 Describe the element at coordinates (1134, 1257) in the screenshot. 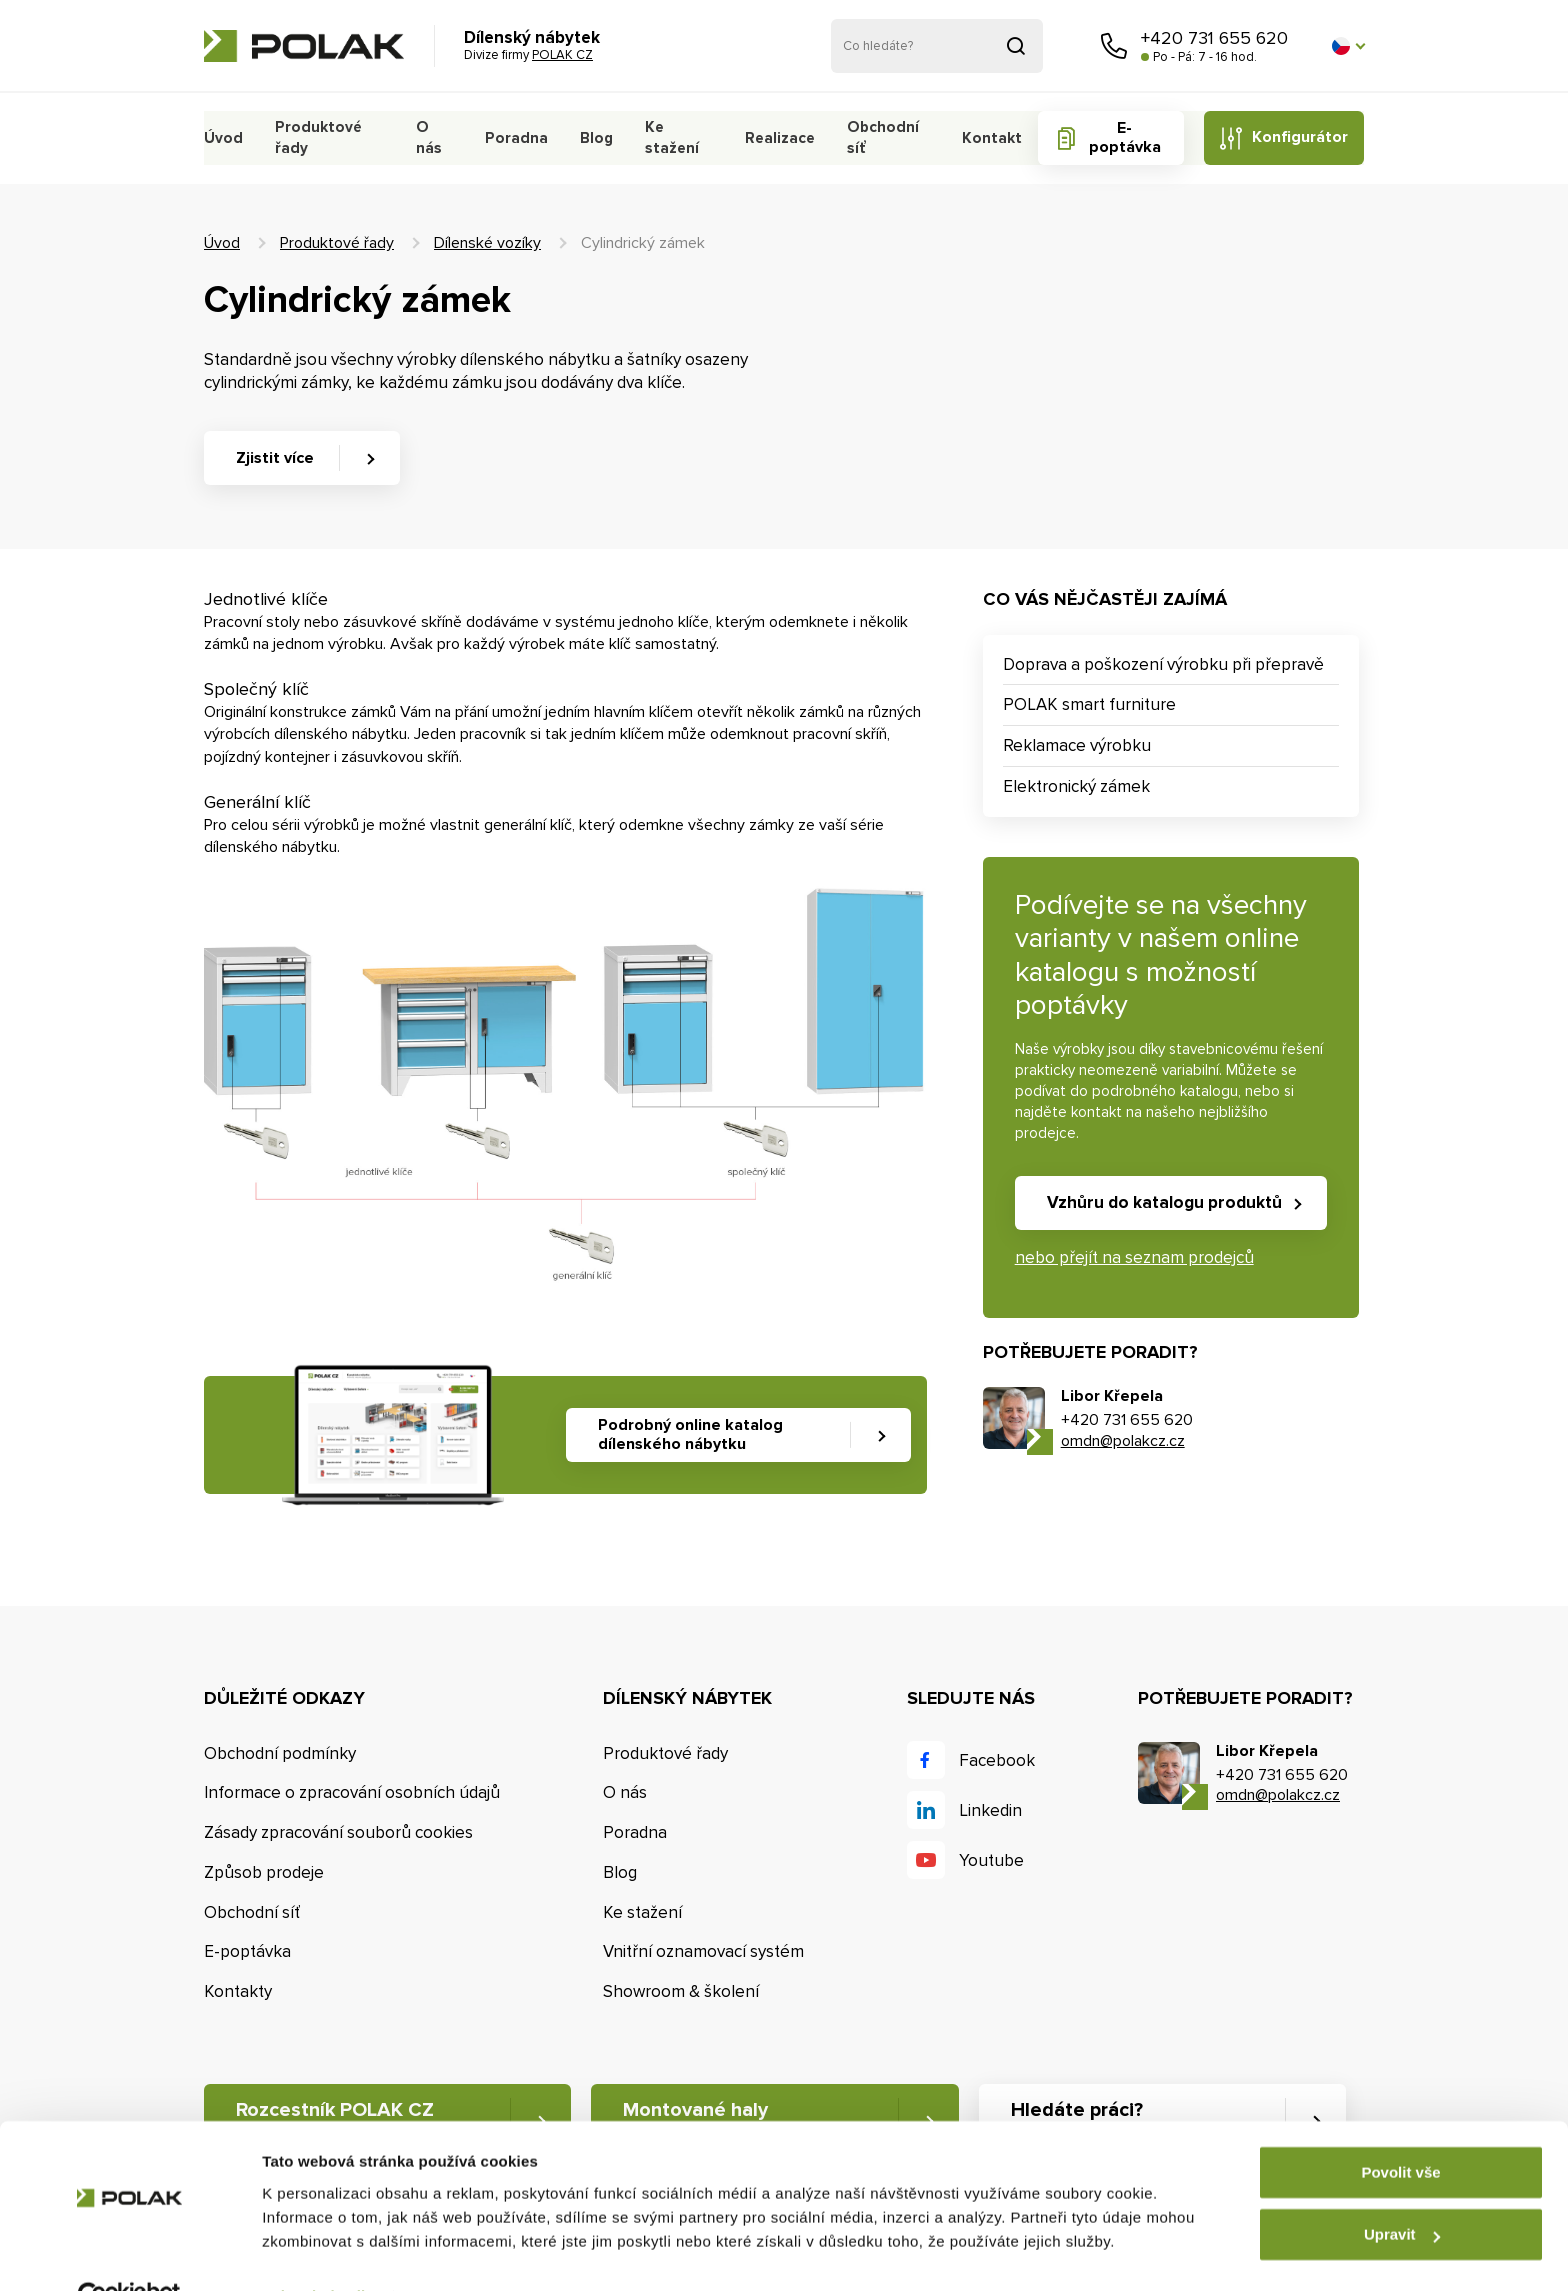

I see `nebo přejít na seznam prodejců` at that location.